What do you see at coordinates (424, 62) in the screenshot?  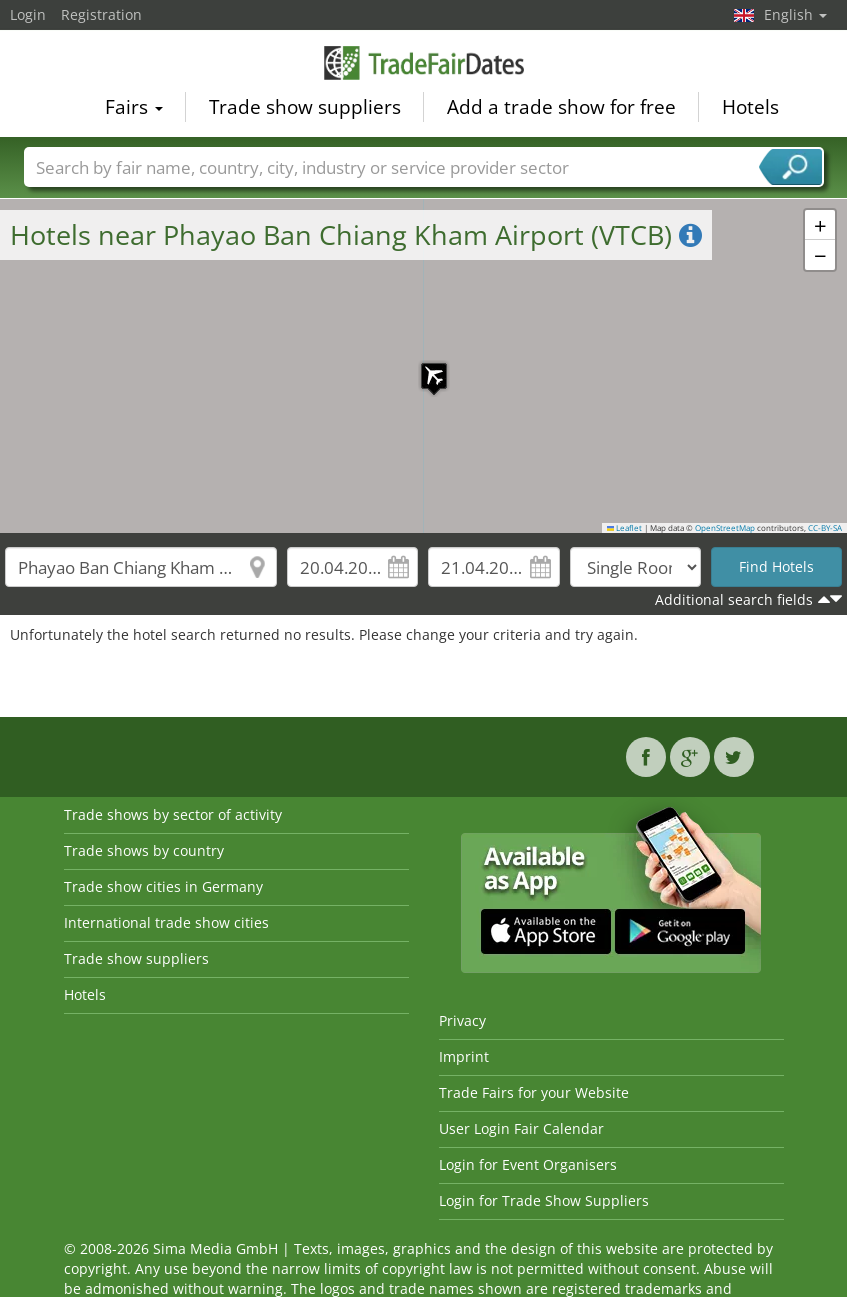 I see `TradeFairsDate` at bounding box center [424, 62].